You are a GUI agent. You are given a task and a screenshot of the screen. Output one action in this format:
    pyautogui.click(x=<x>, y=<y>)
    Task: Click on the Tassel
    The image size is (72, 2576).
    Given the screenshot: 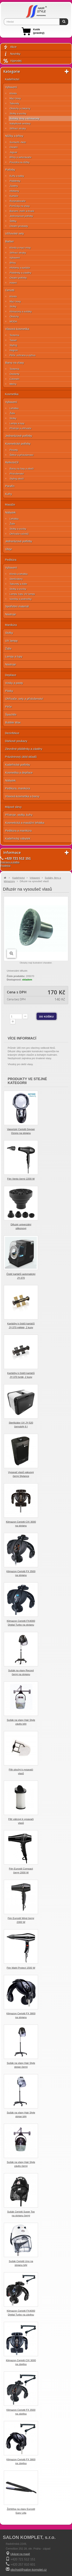 What is the action you would take?
    pyautogui.click(x=13, y=340)
    